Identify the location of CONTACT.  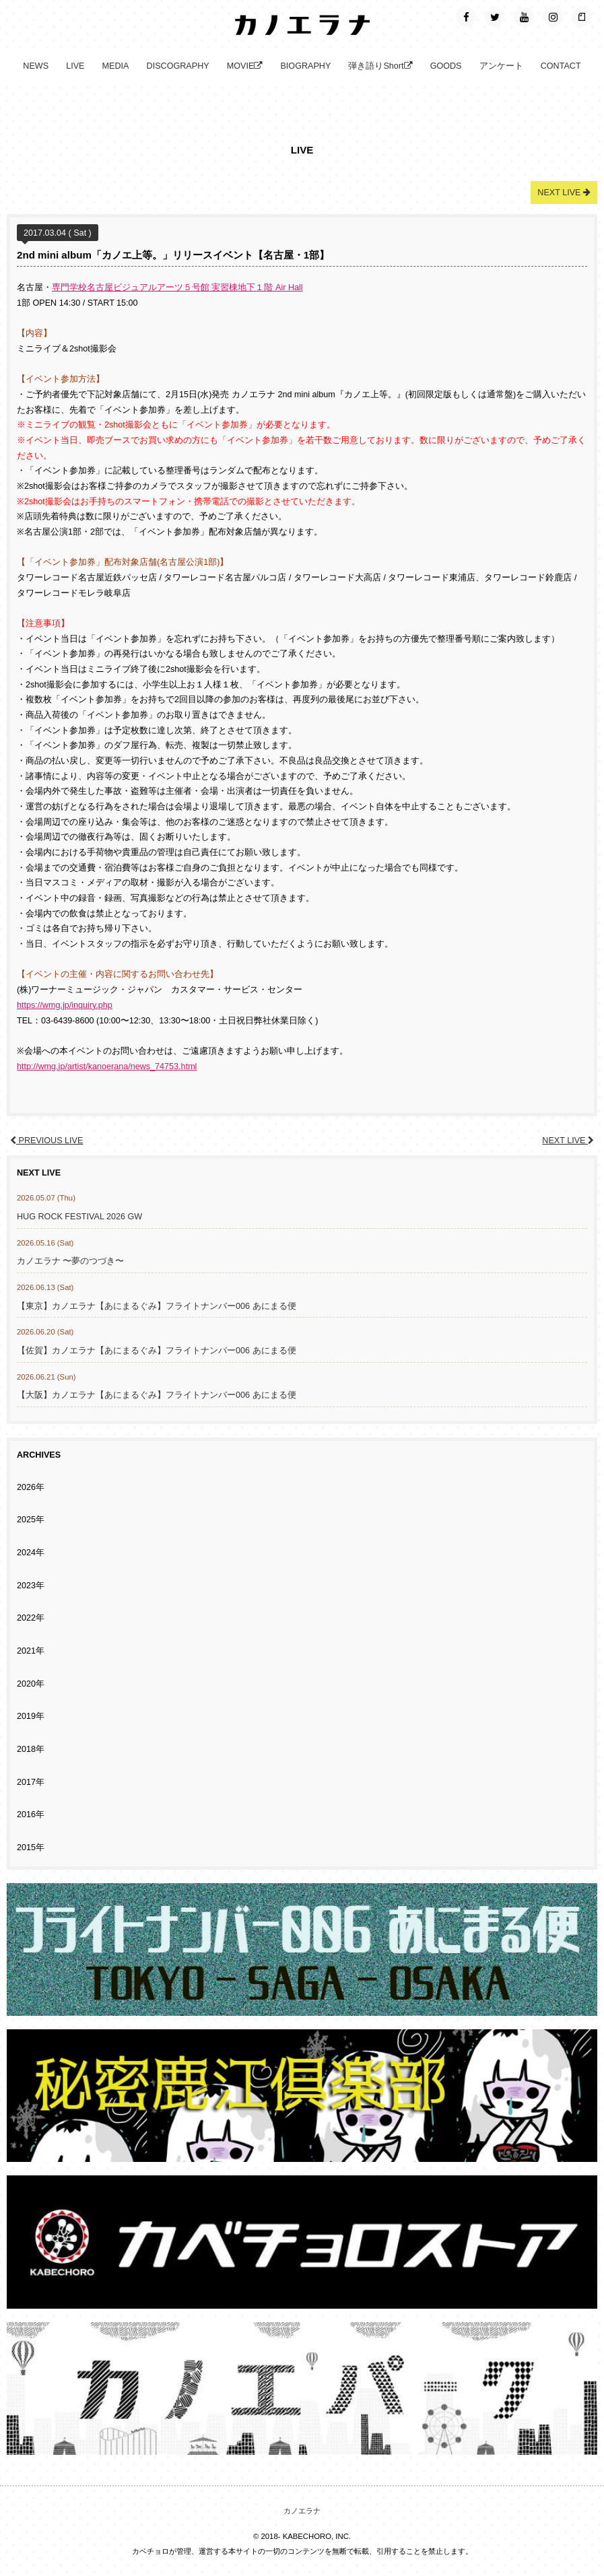
(561, 66).